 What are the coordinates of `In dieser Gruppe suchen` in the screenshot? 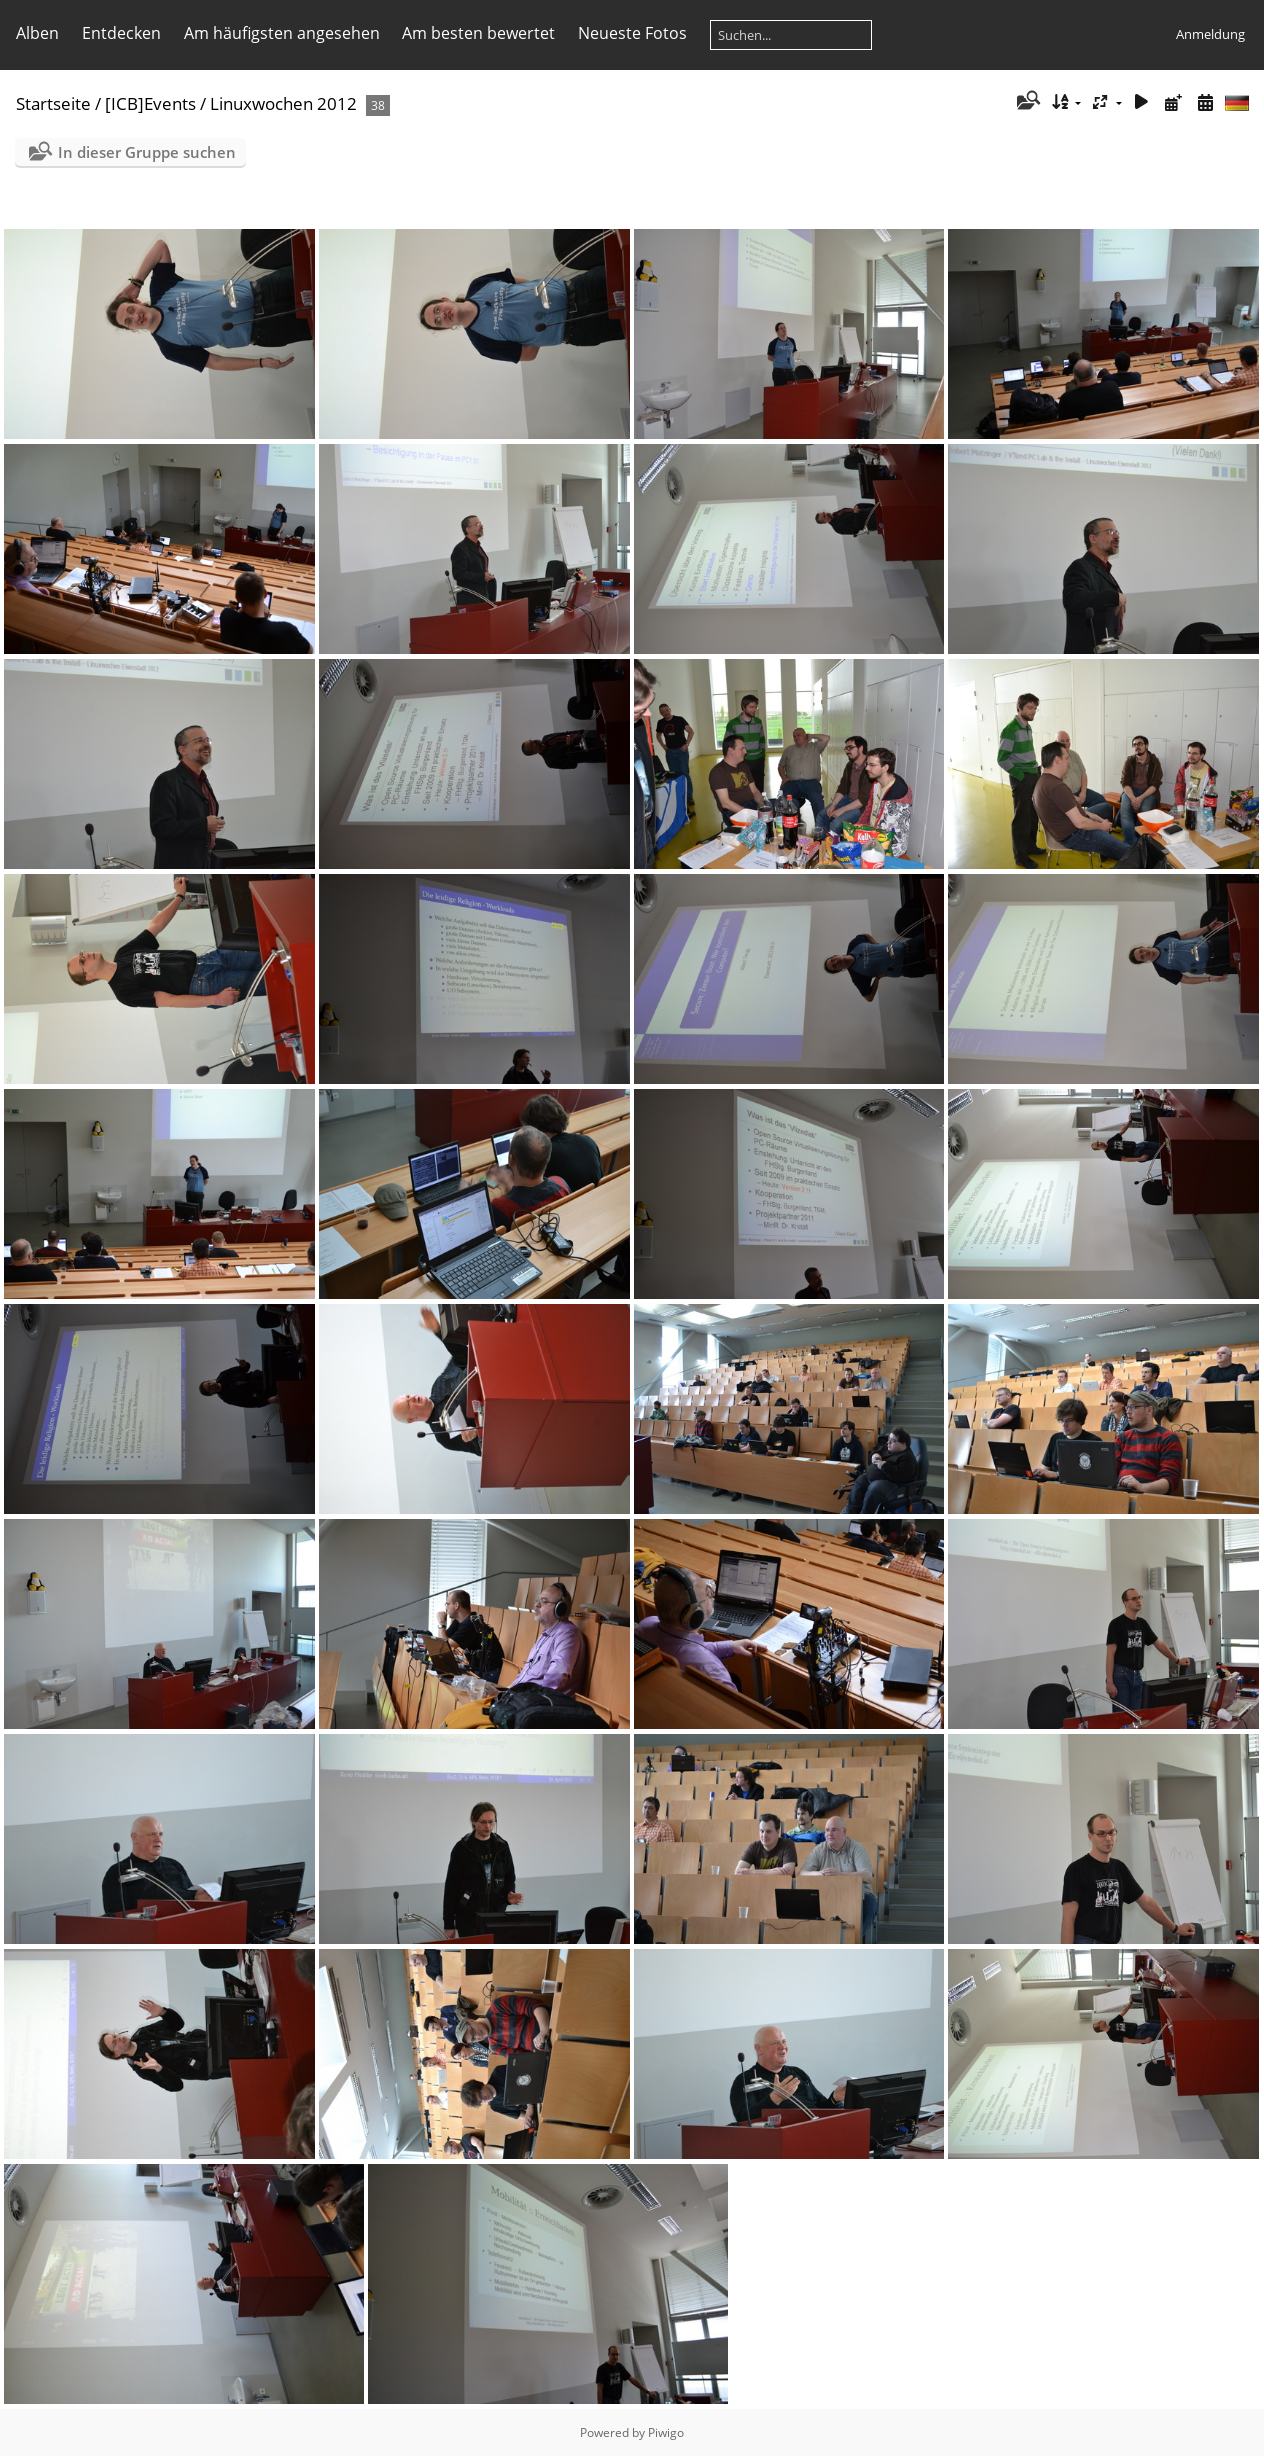 It's located at (147, 152).